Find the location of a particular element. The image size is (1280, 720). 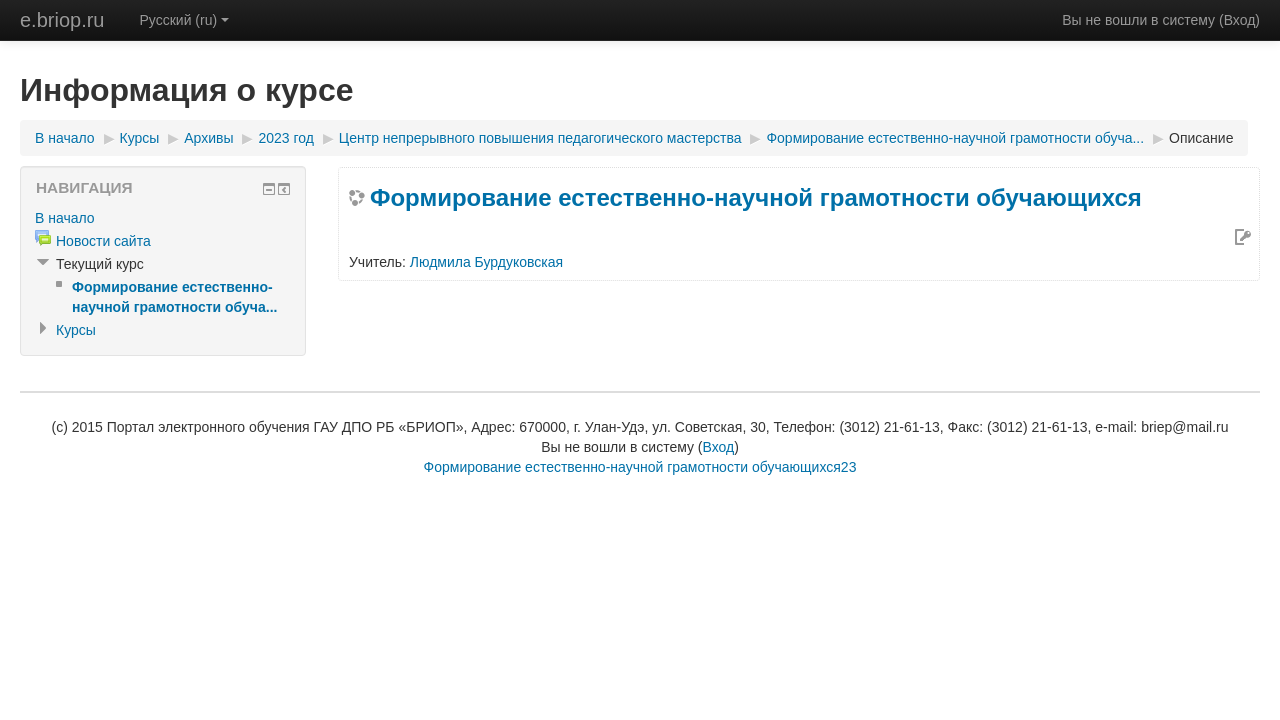

Описание is located at coordinates (1201, 138).